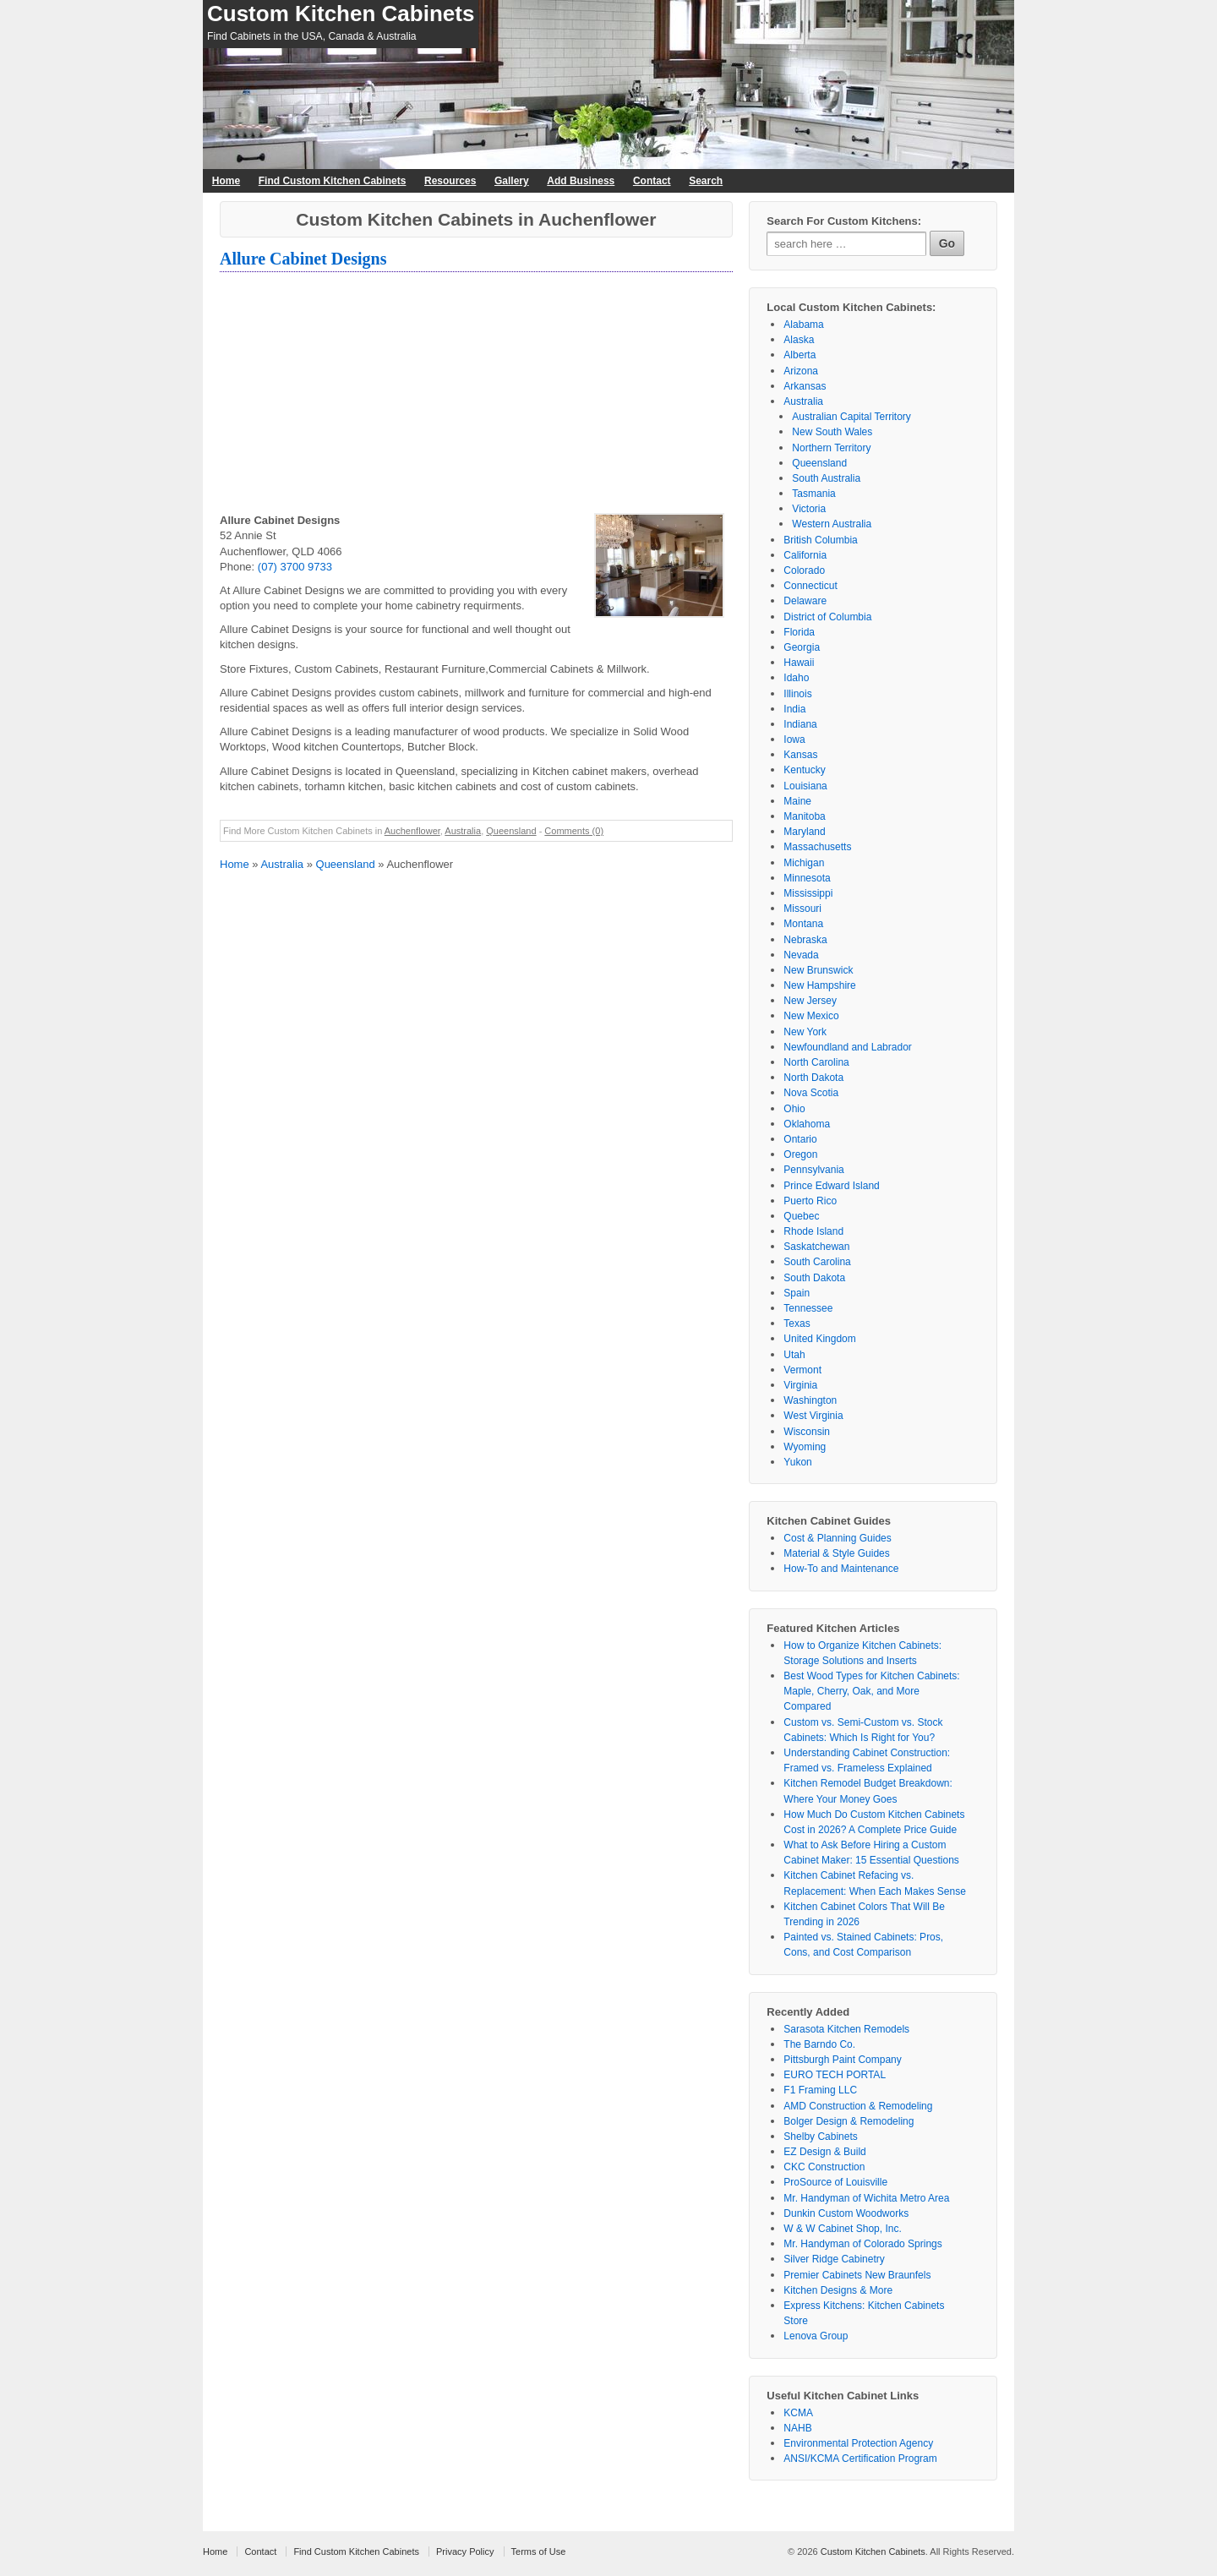  What do you see at coordinates (804, 1447) in the screenshot?
I see `Wyoming` at bounding box center [804, 1447].